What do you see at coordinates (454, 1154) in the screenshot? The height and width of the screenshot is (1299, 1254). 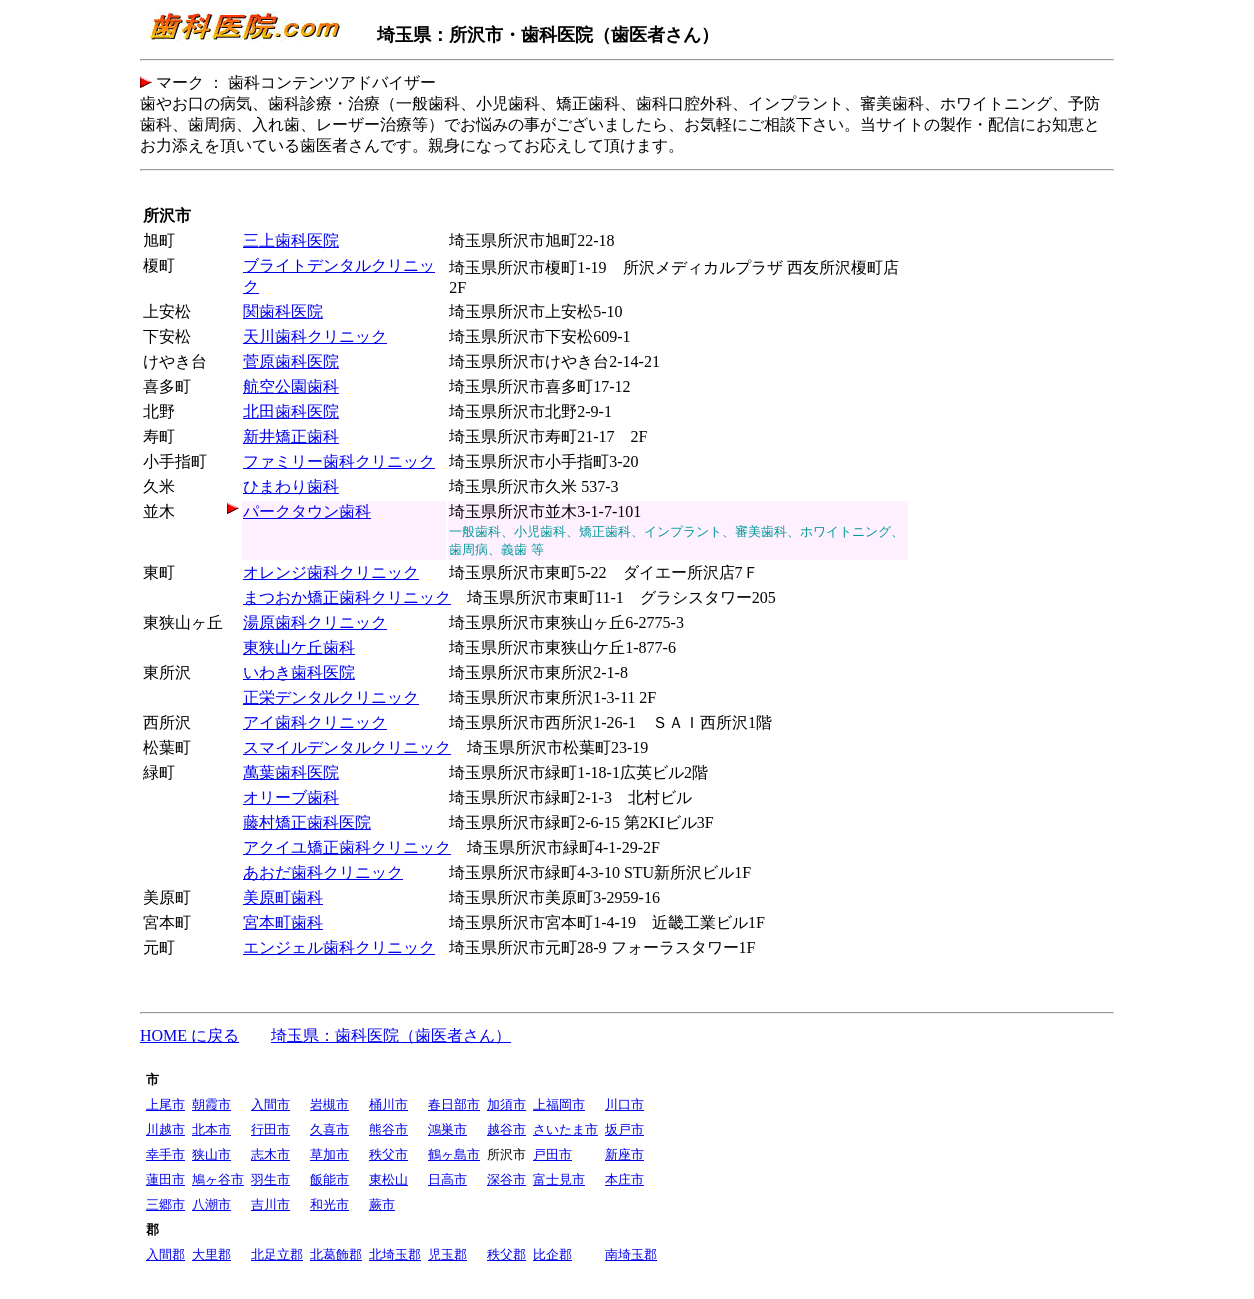 I see `鶴ヶ島市` at bounding box center [454, 1154].